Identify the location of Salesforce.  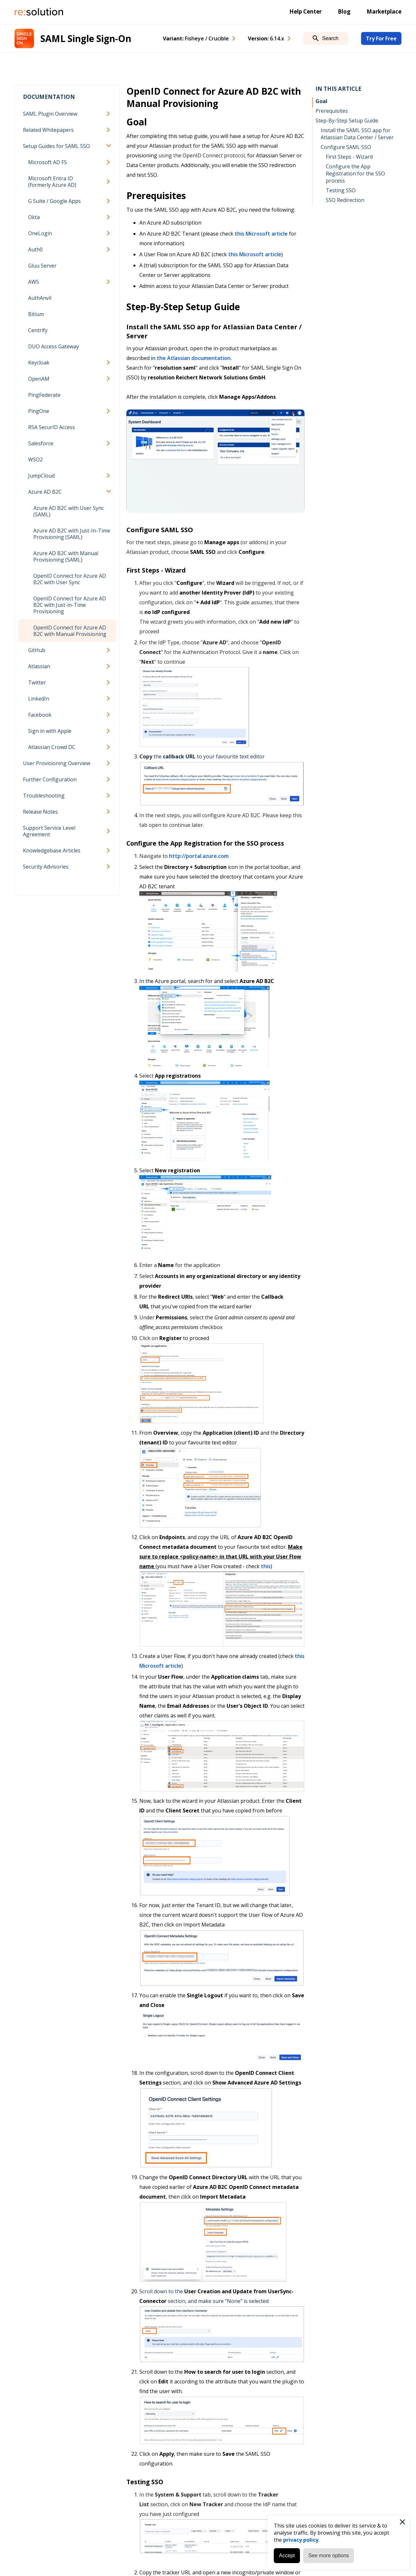
(40, 443).